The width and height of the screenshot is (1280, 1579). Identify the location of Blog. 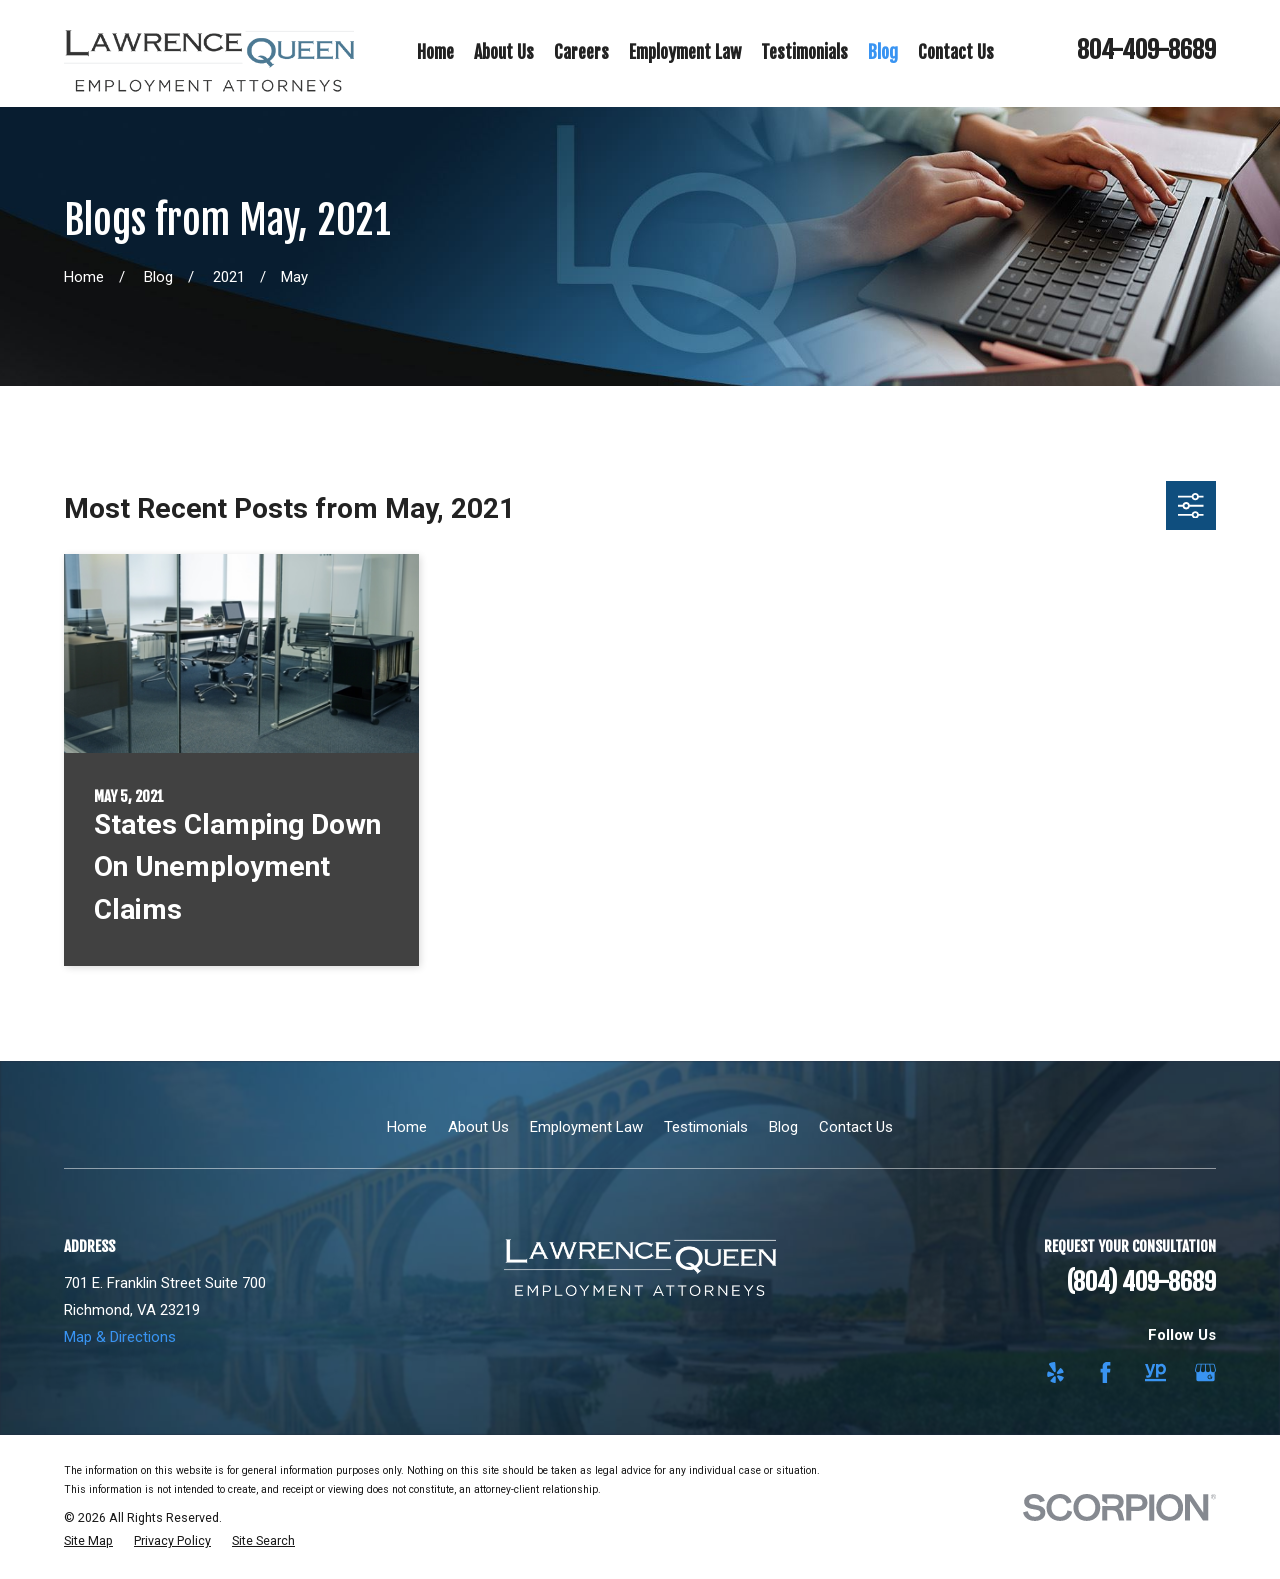
(783, 1127).